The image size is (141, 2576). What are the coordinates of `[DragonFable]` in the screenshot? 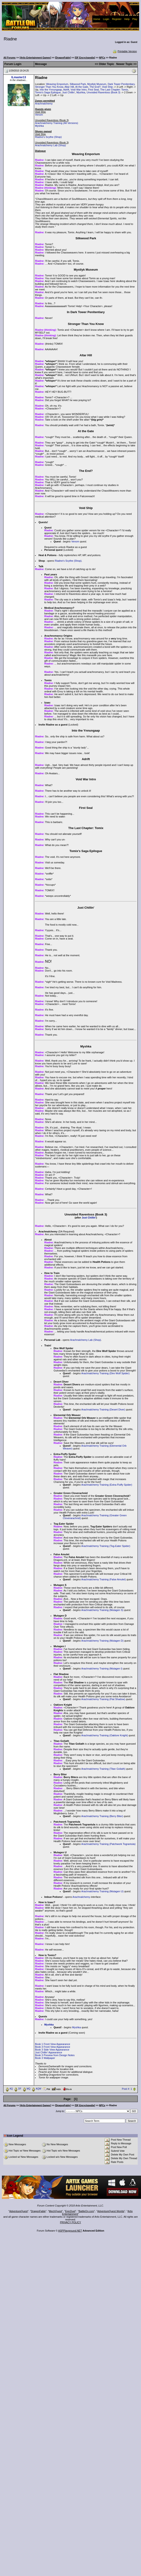 It's located at (63, 57).